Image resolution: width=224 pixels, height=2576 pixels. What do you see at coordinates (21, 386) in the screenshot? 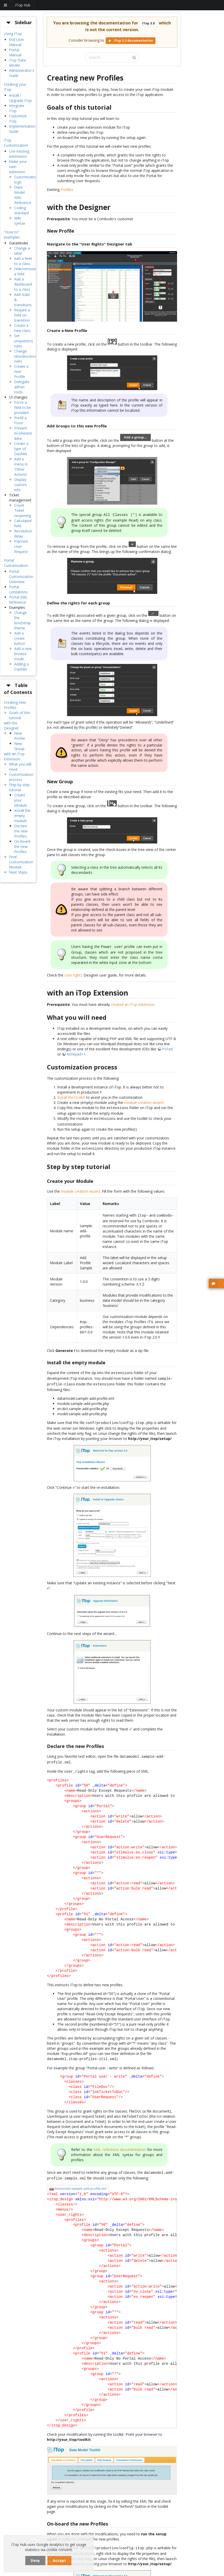
I see `Delegate admin tools` at bounding box center [21, 386].